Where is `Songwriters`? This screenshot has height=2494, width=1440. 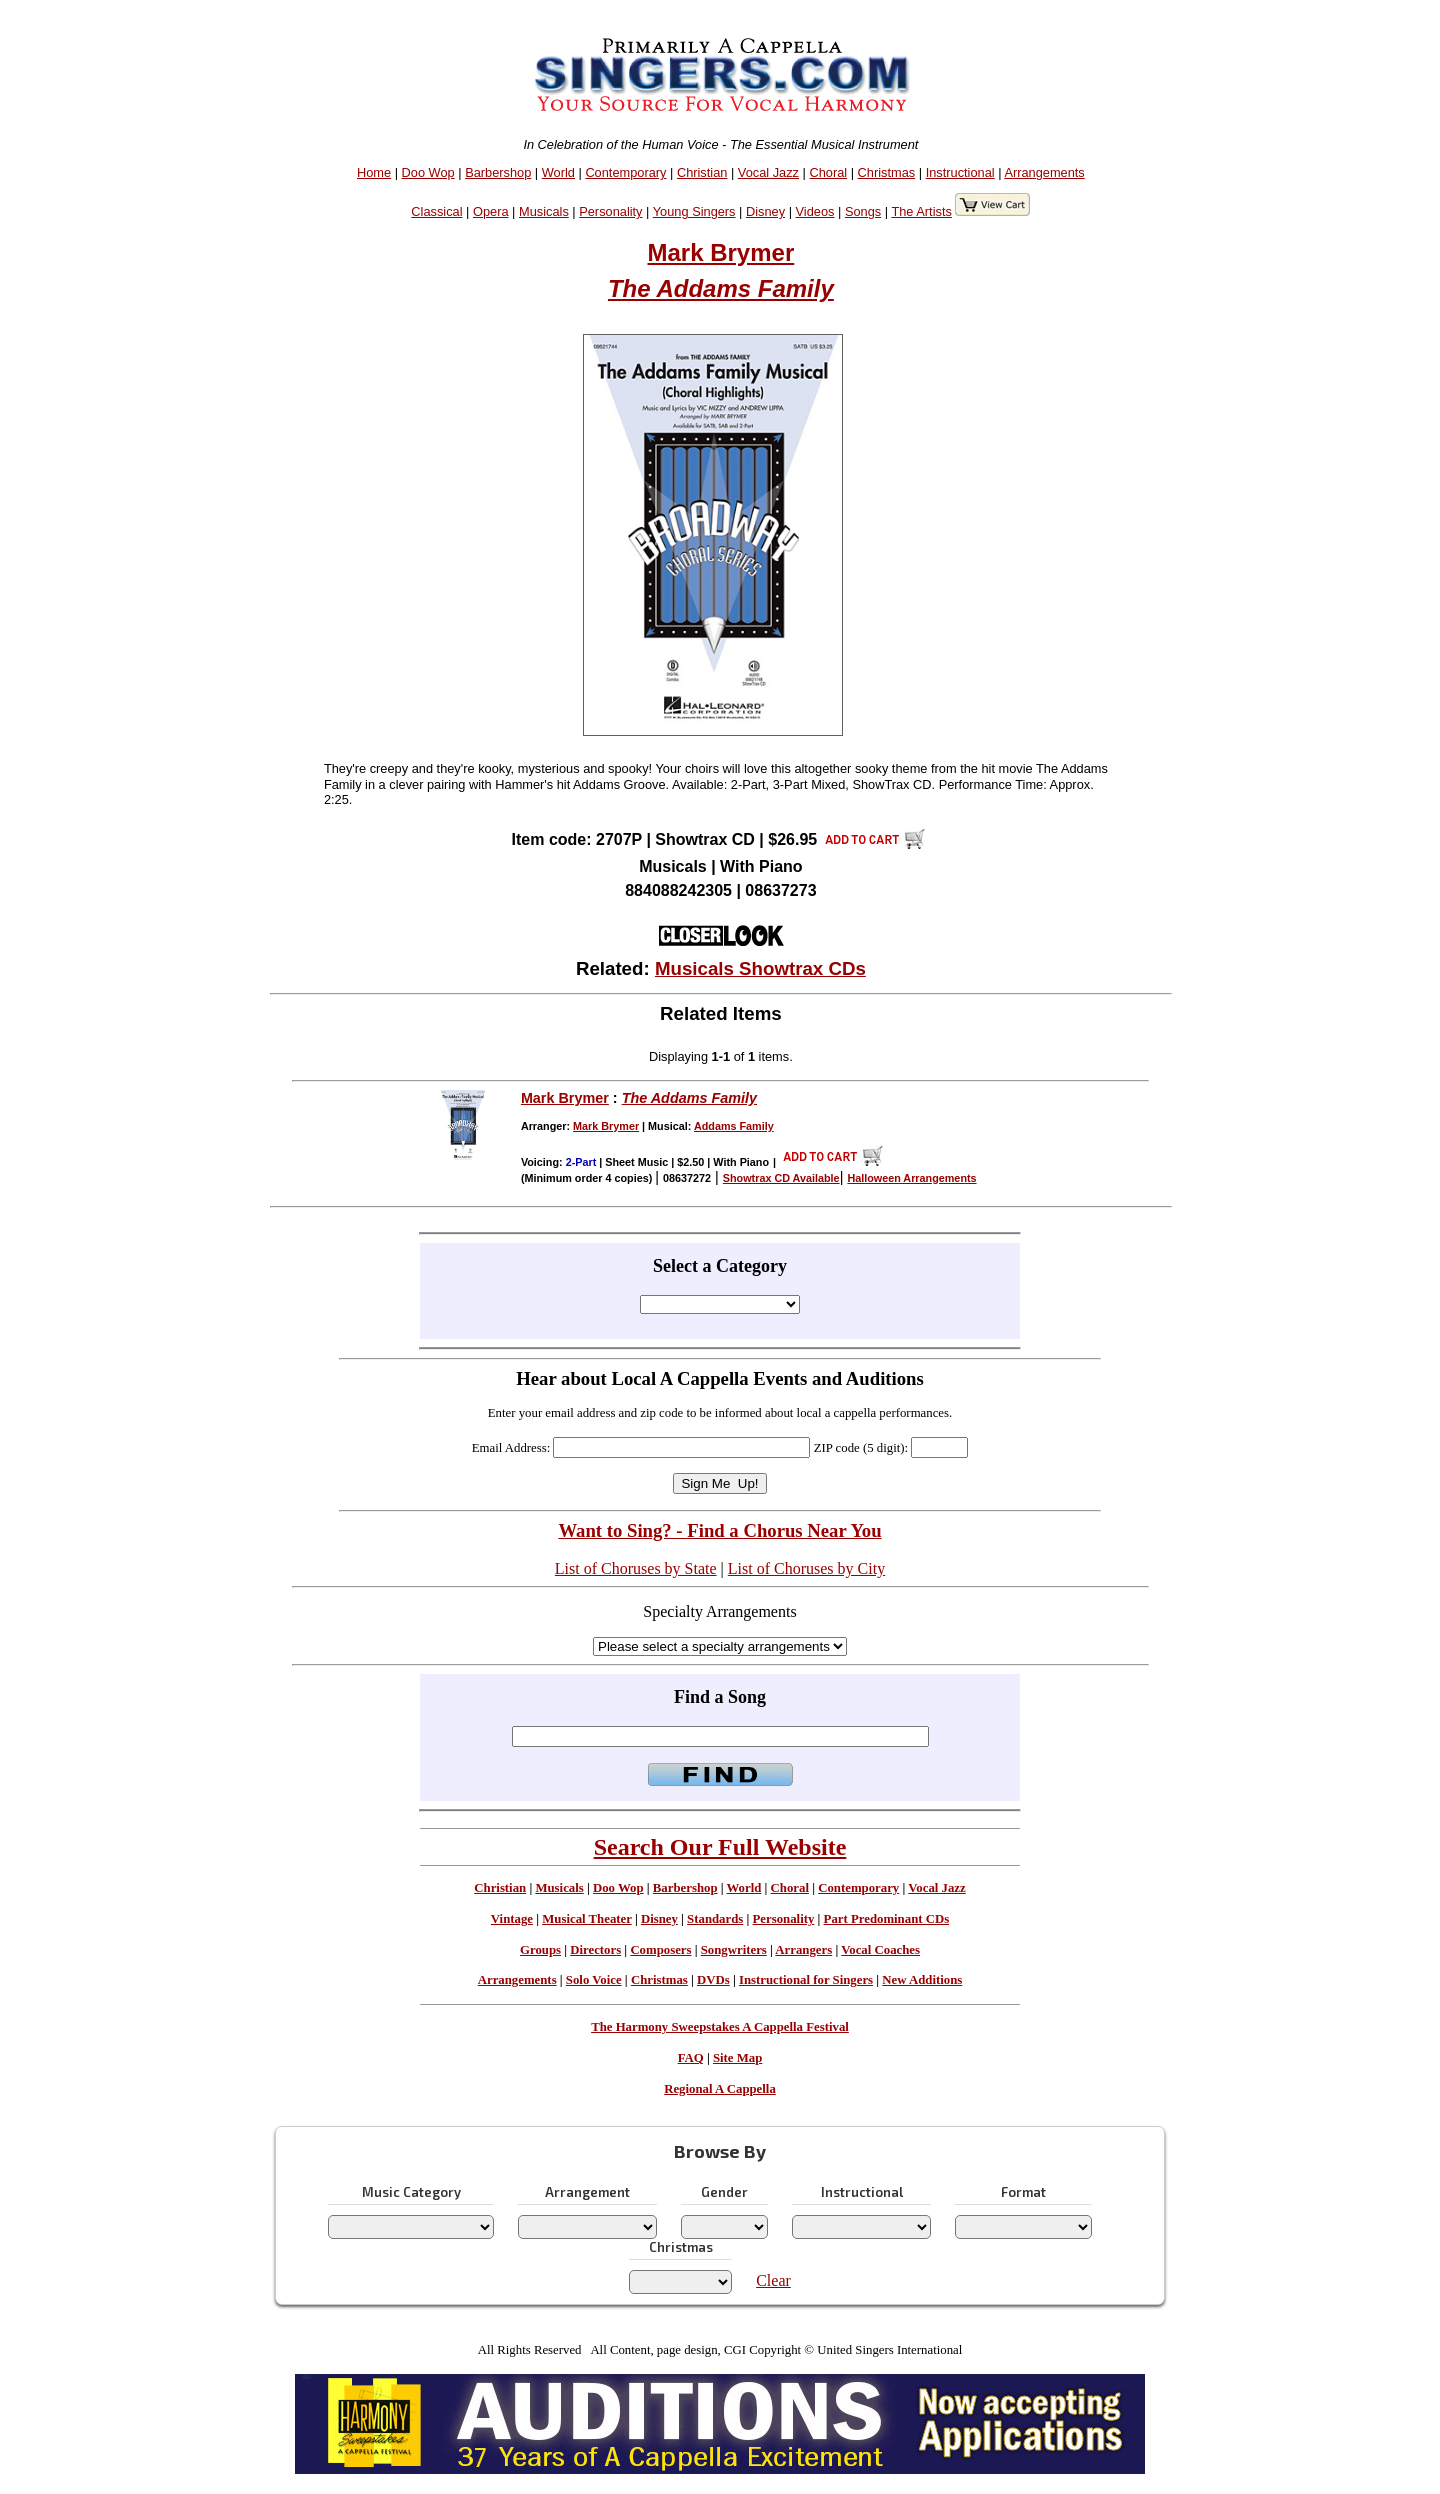
Songwriters is located at coordinates (734, 1950).